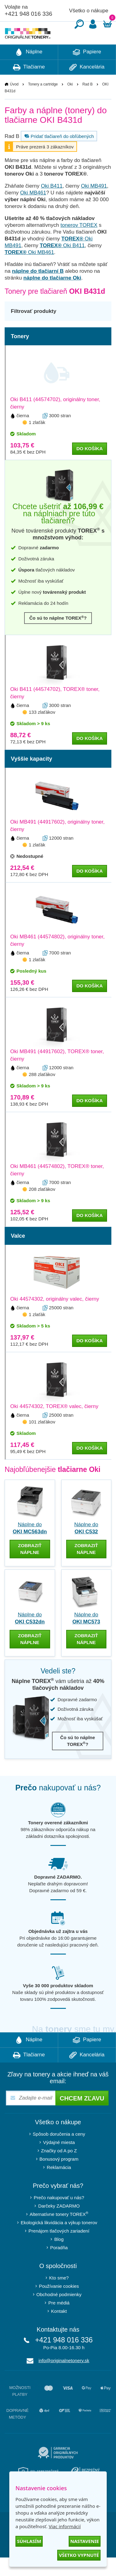 The width and height of the screenshot is (116, 2576). I want to click on Obchodné podmienky, so click(59, 2313).